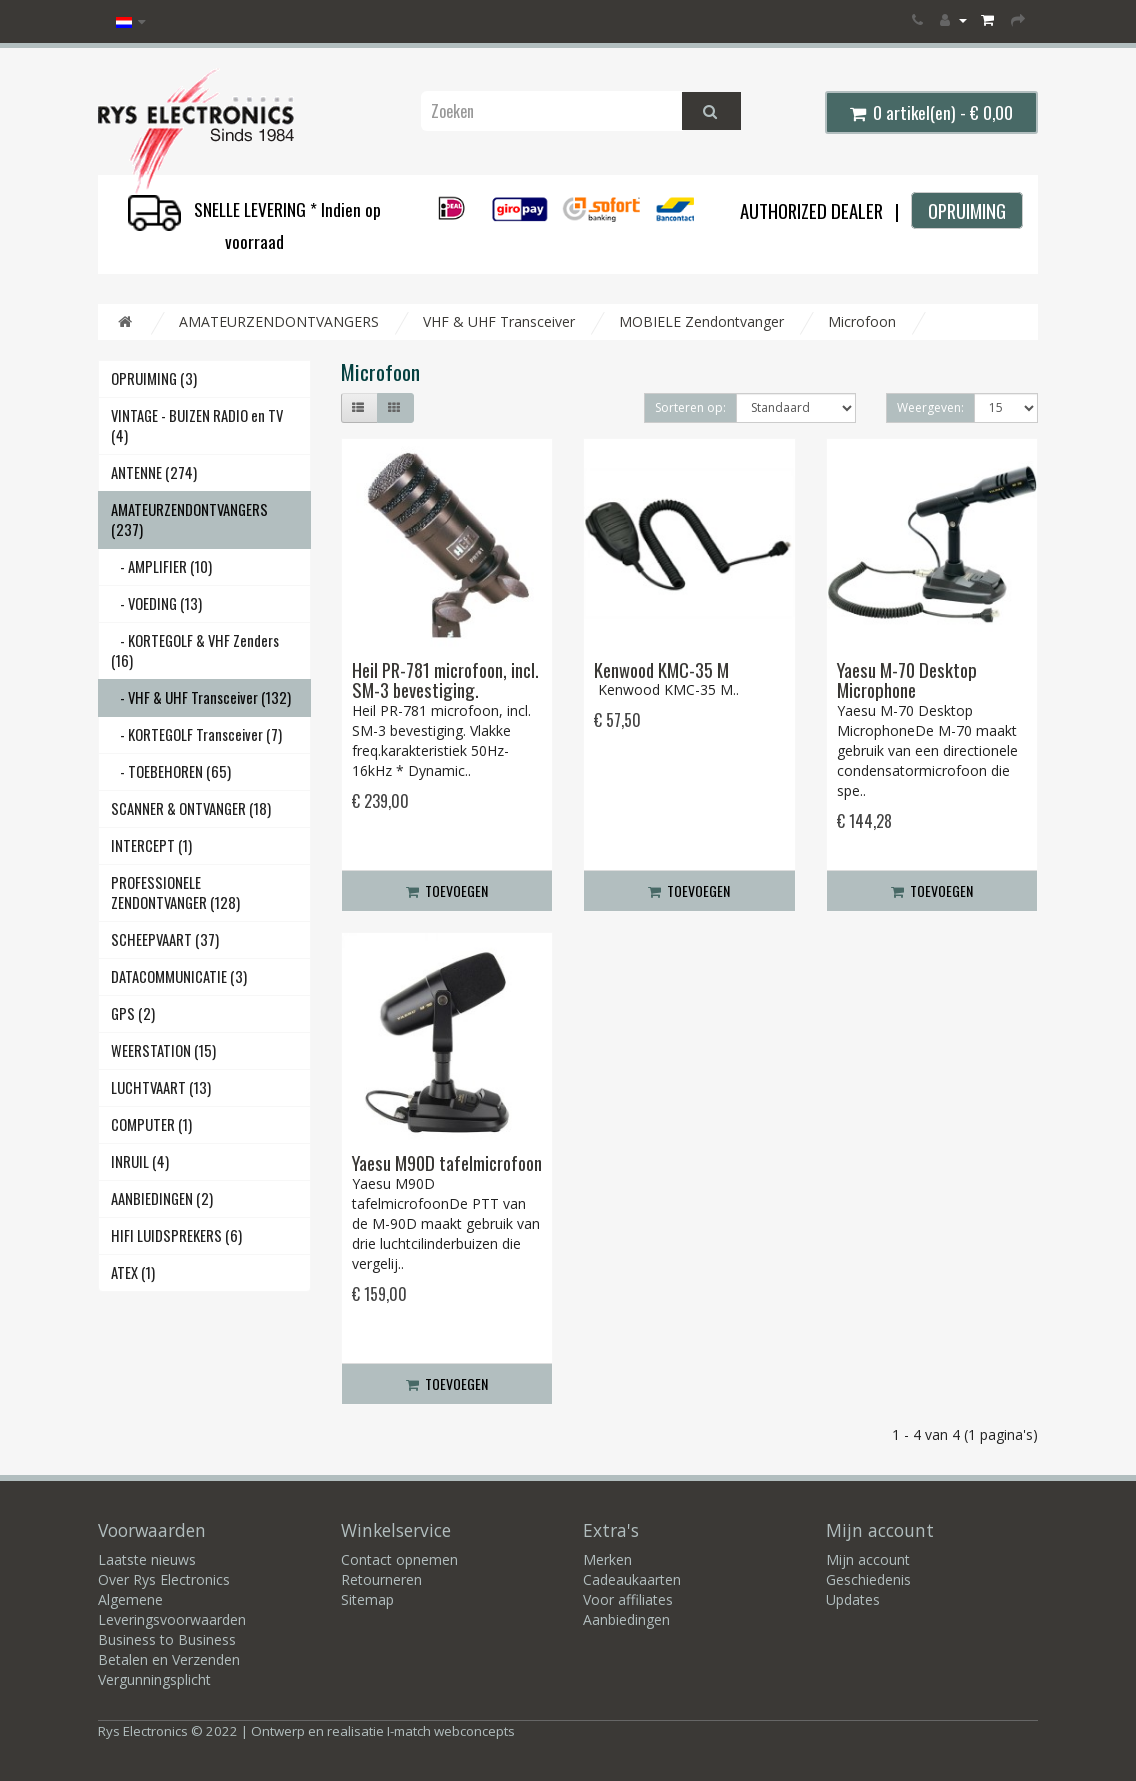 The image size is (1136, 1781). What do you see at coordinates (381, 1579) in the screenshot?
I see `Retourneren` at bounding box center [381, 1579].